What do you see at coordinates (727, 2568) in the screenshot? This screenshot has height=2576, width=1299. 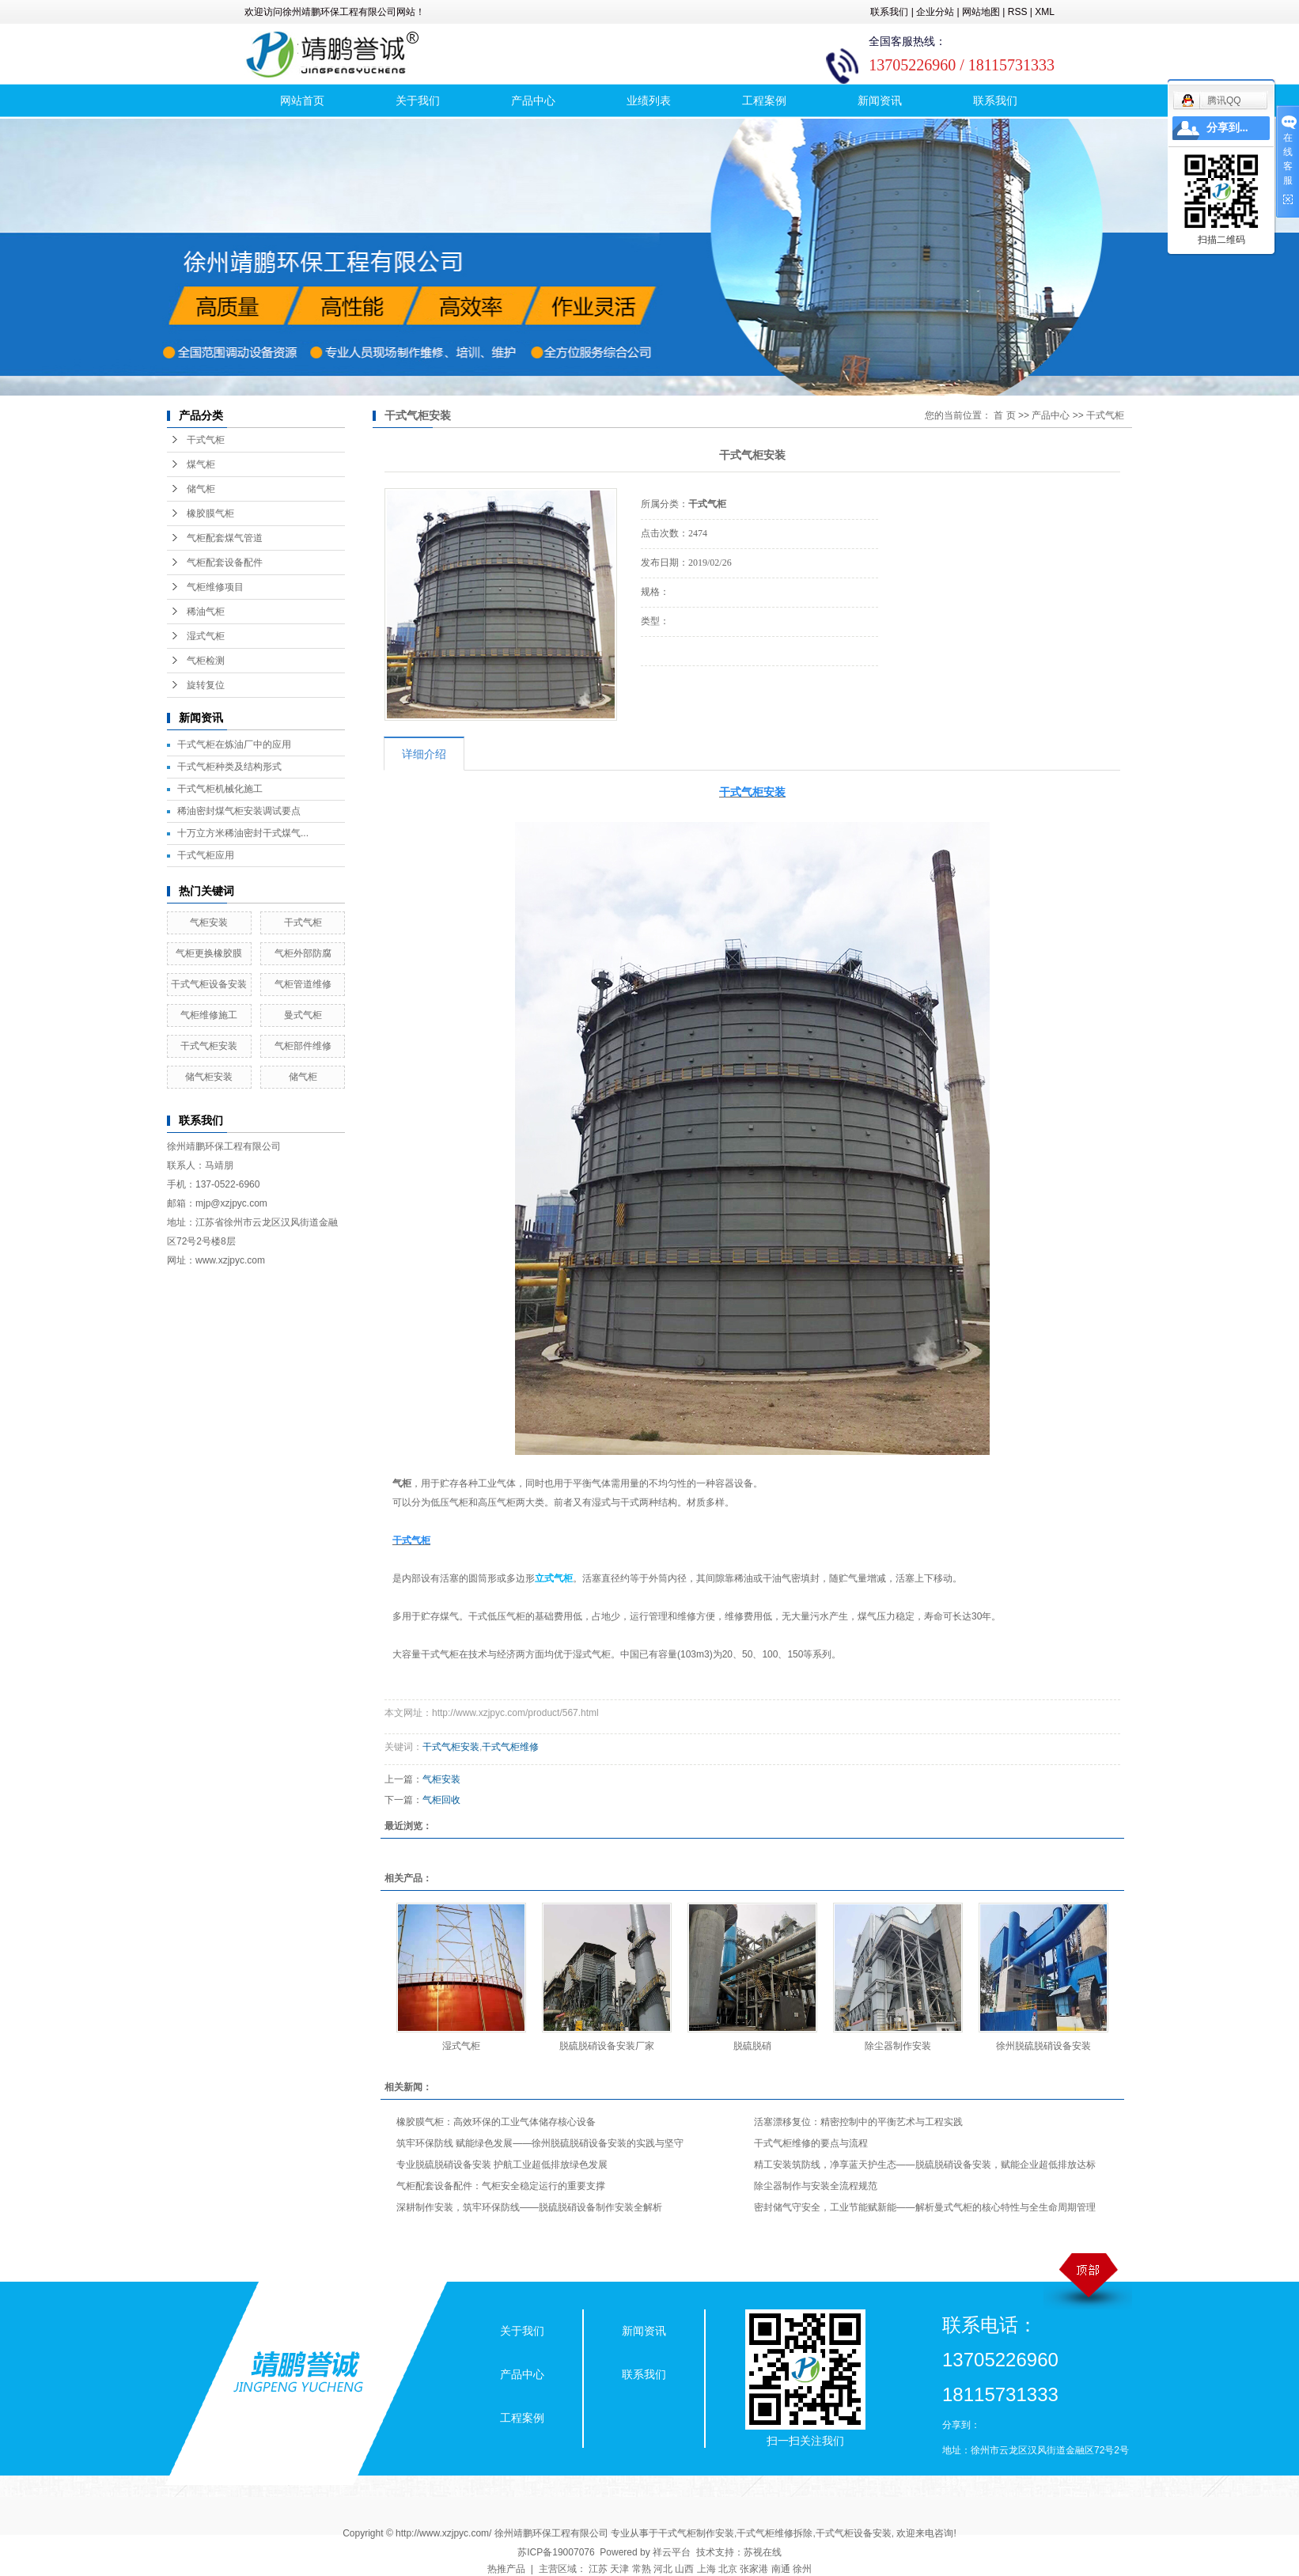 I see `北京` at bounding box center [727, 2568].